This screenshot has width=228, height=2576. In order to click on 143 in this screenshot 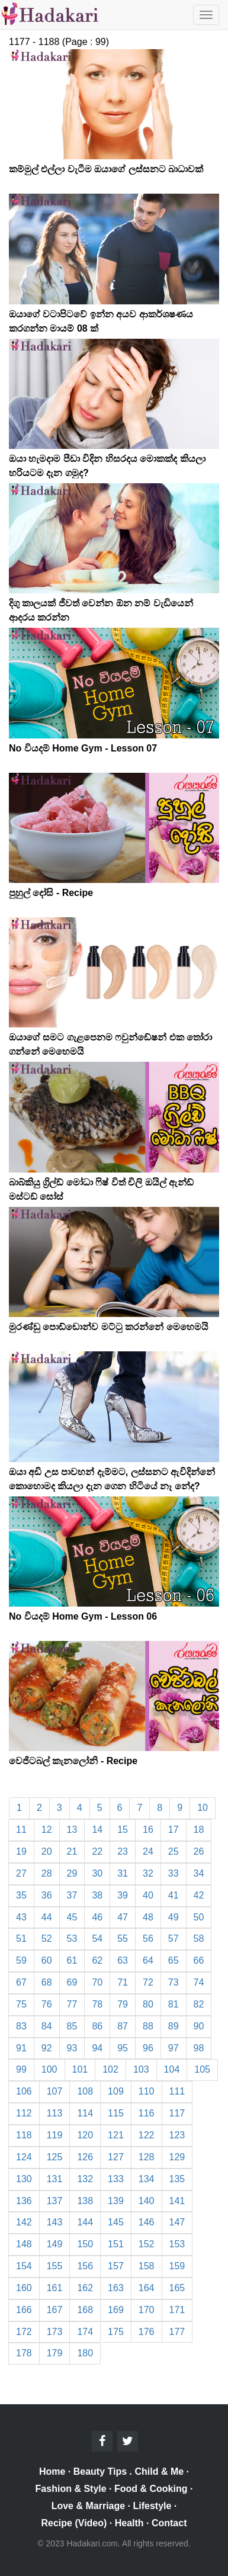, I will do `click(55, 2222)`.